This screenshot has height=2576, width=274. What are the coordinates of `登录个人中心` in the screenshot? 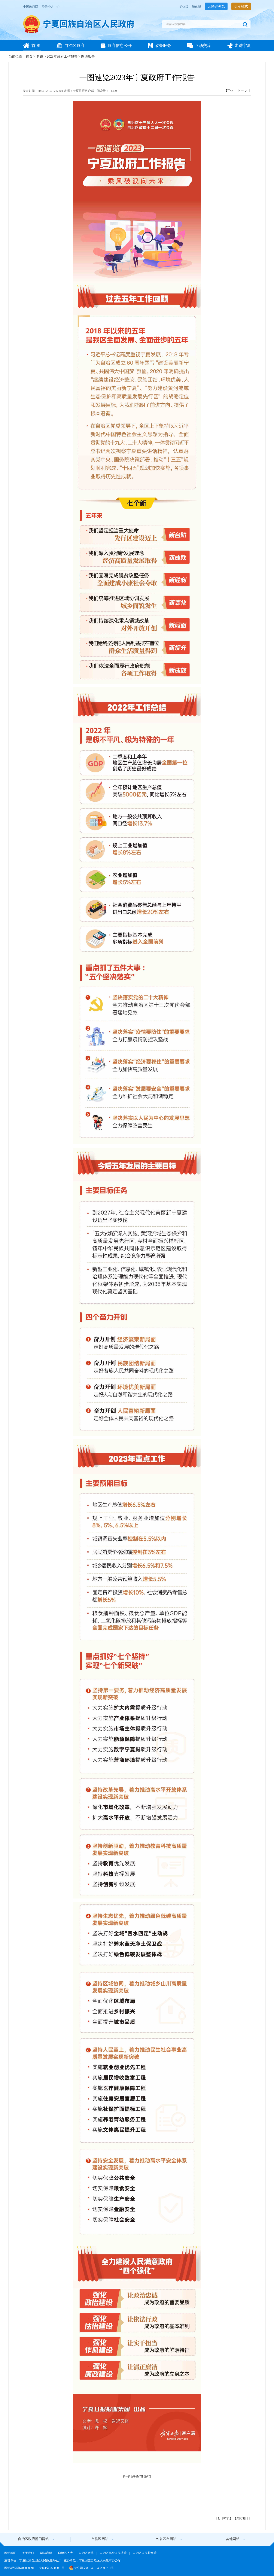 It's located at (51, 6).